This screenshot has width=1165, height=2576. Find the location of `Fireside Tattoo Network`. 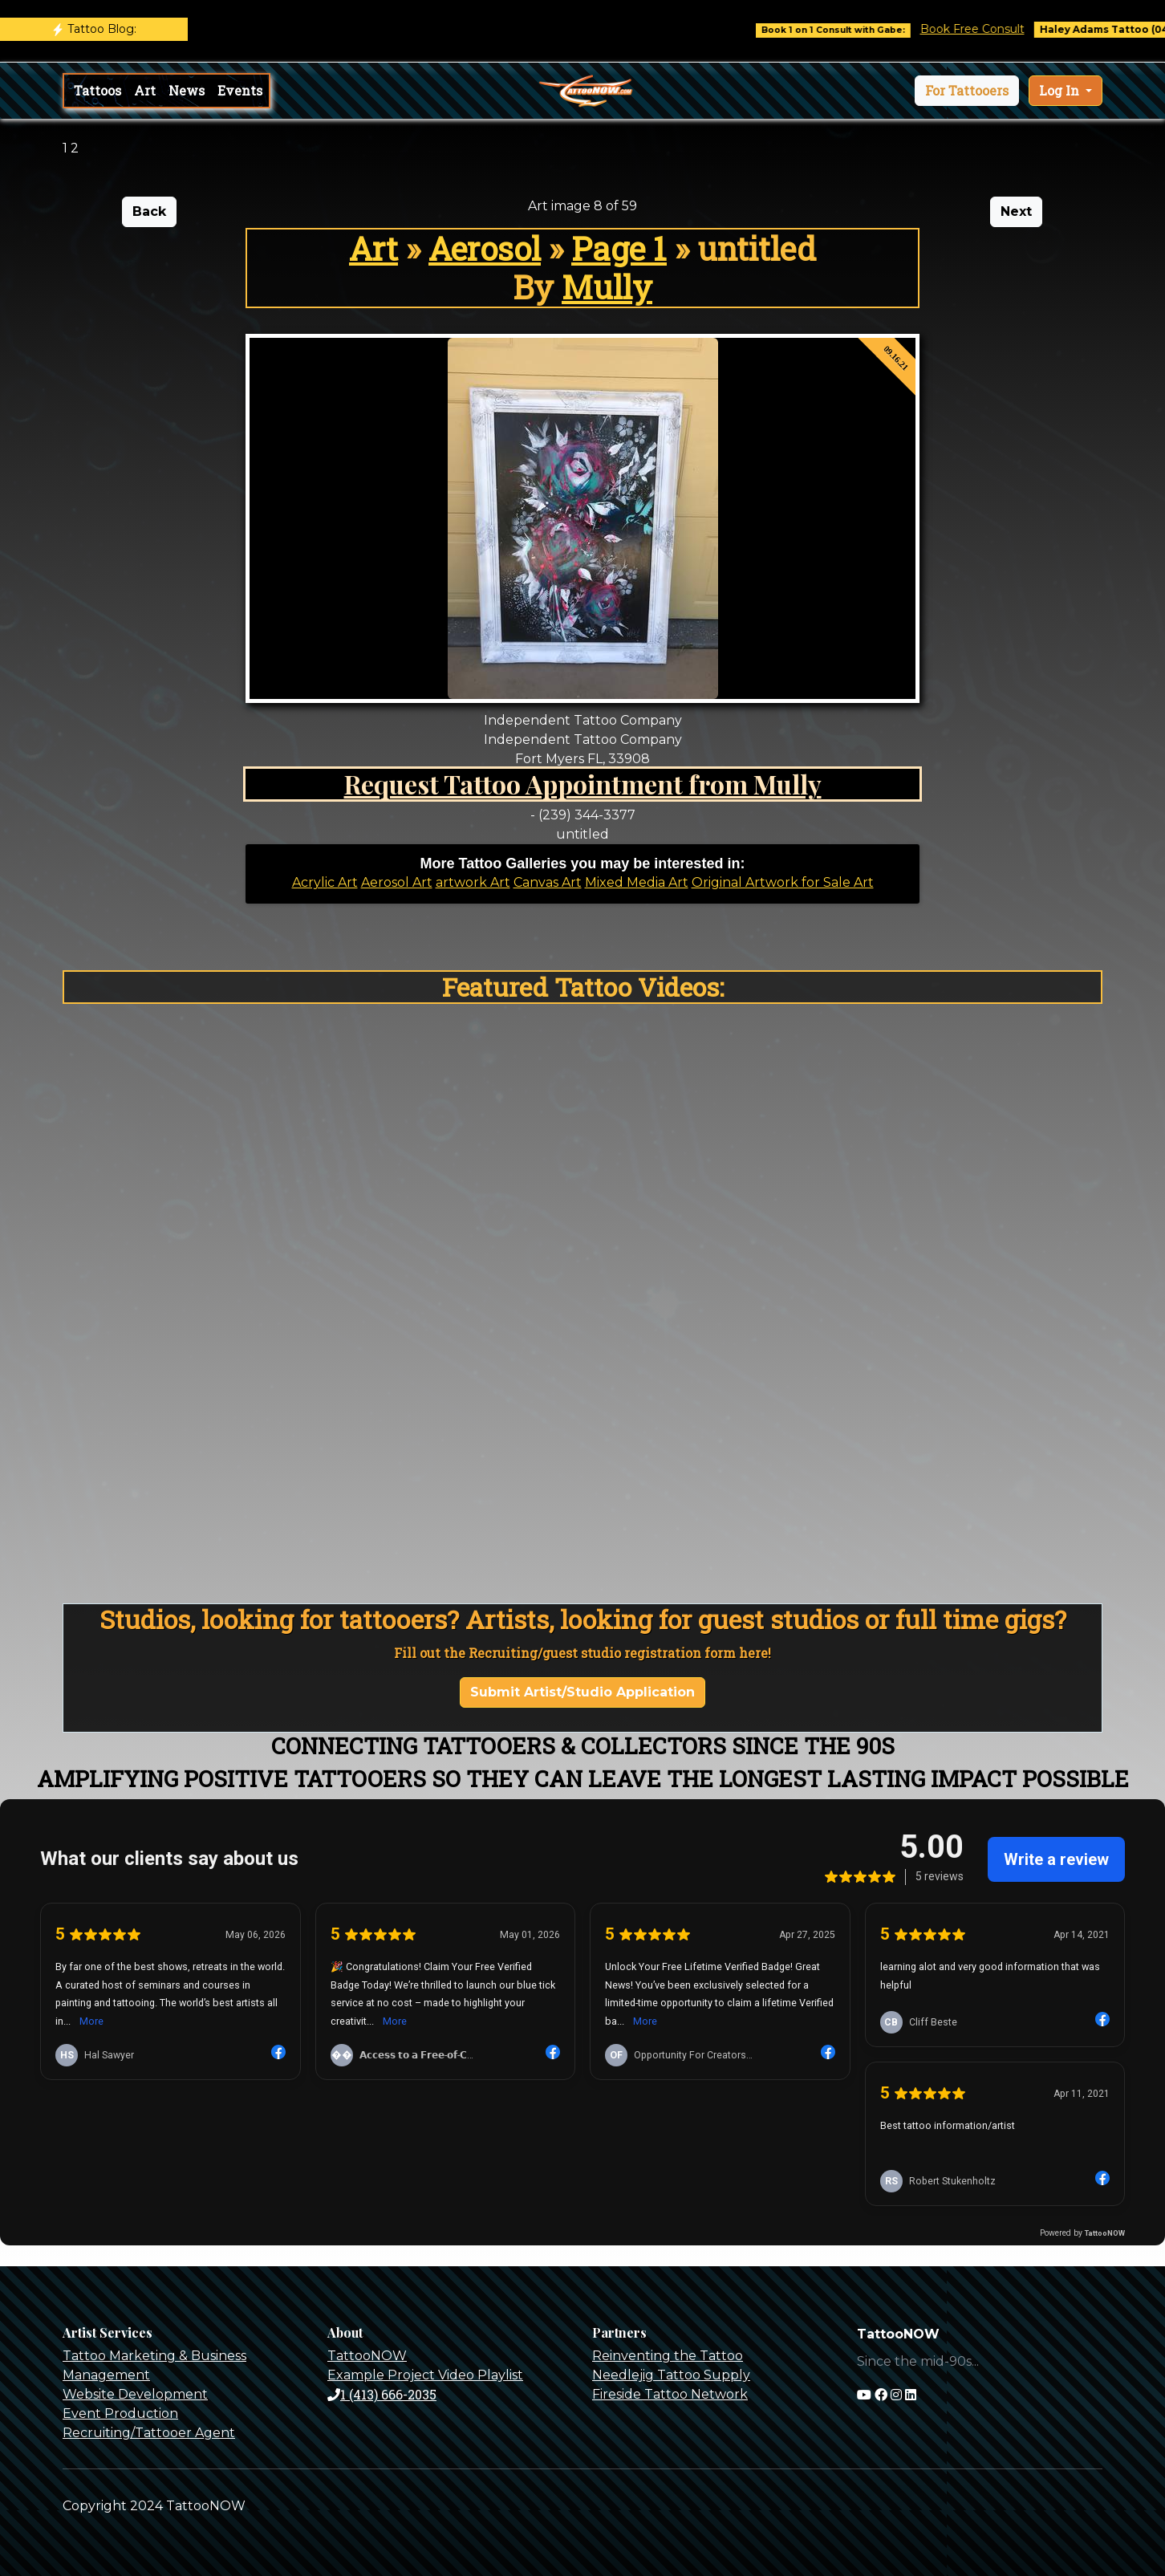

Fireside Tattoo Network is located at coordinates (670, 2394).